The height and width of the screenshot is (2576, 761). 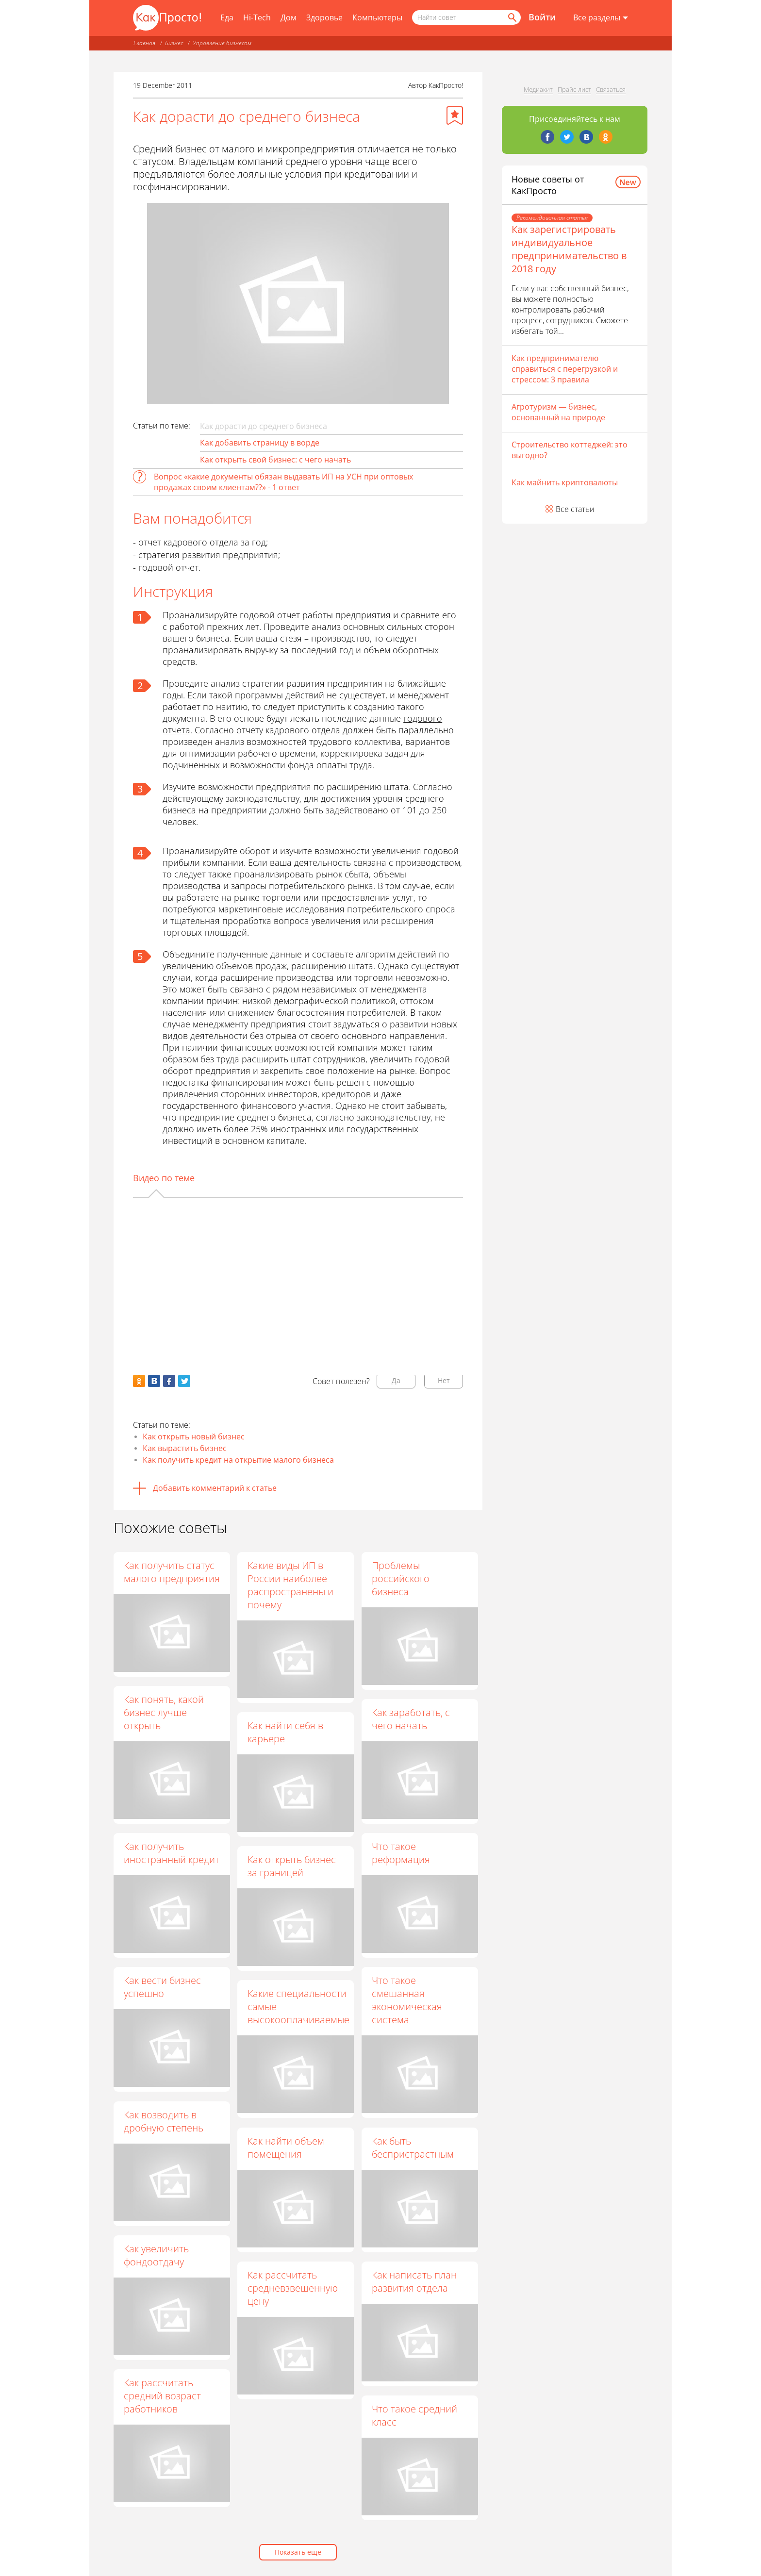 I want to click on Как добавить страницу в ворде, so click(x=259, y=442).